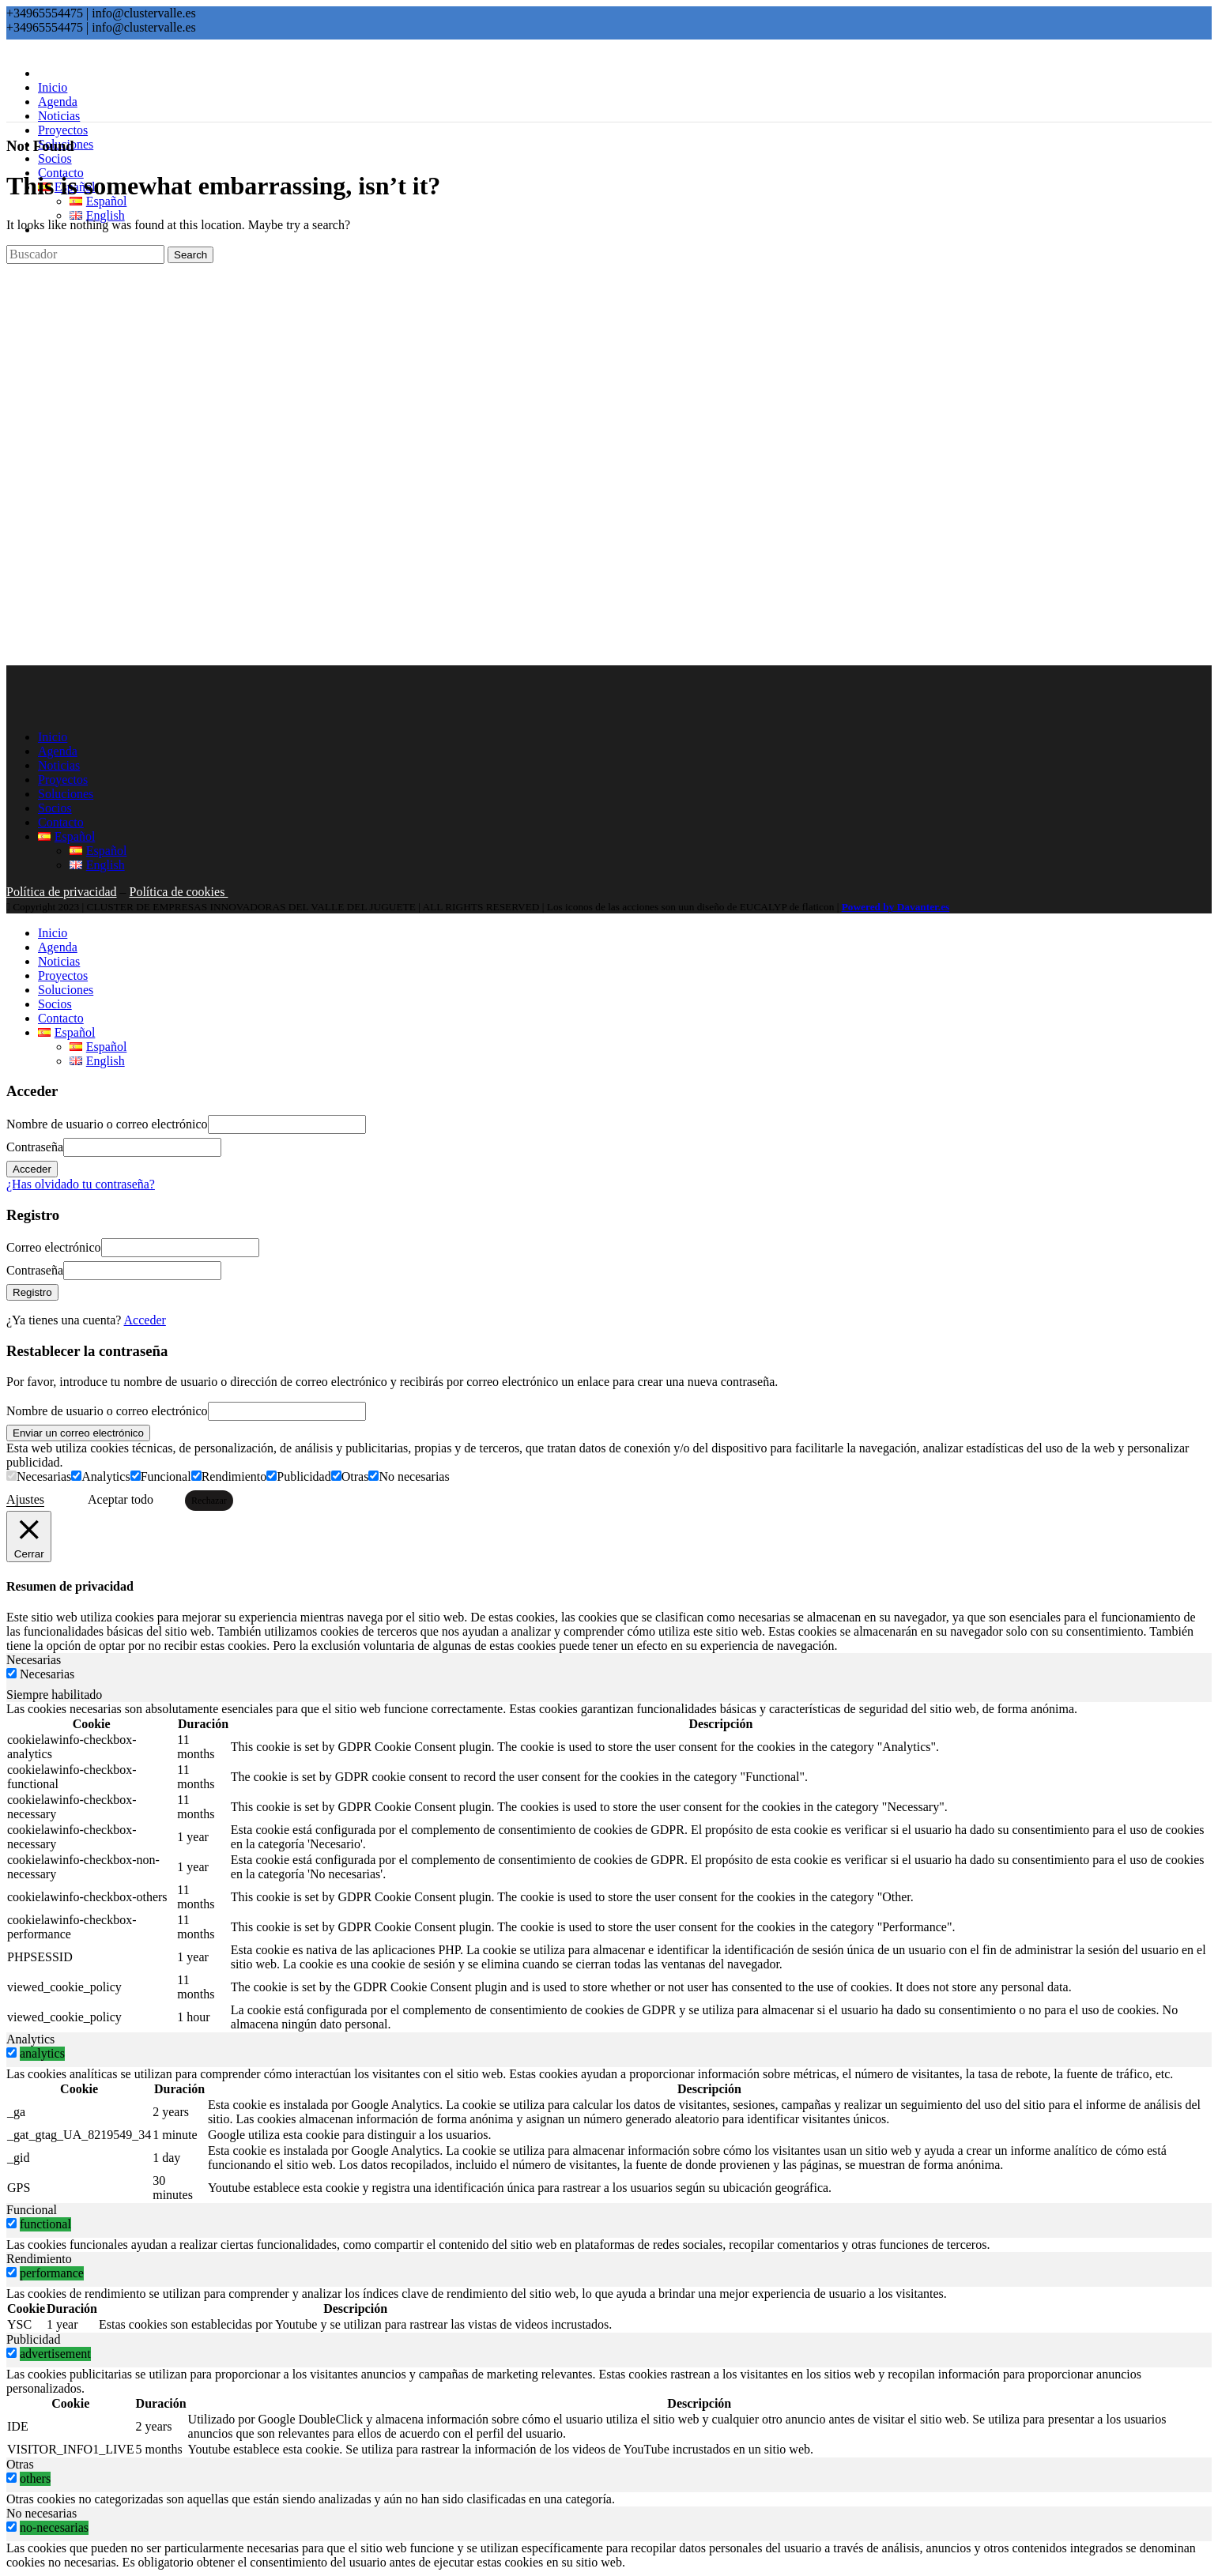  Describe the element at coordinates (355, 1476) in the screenshot. I see `Otras` at that location.